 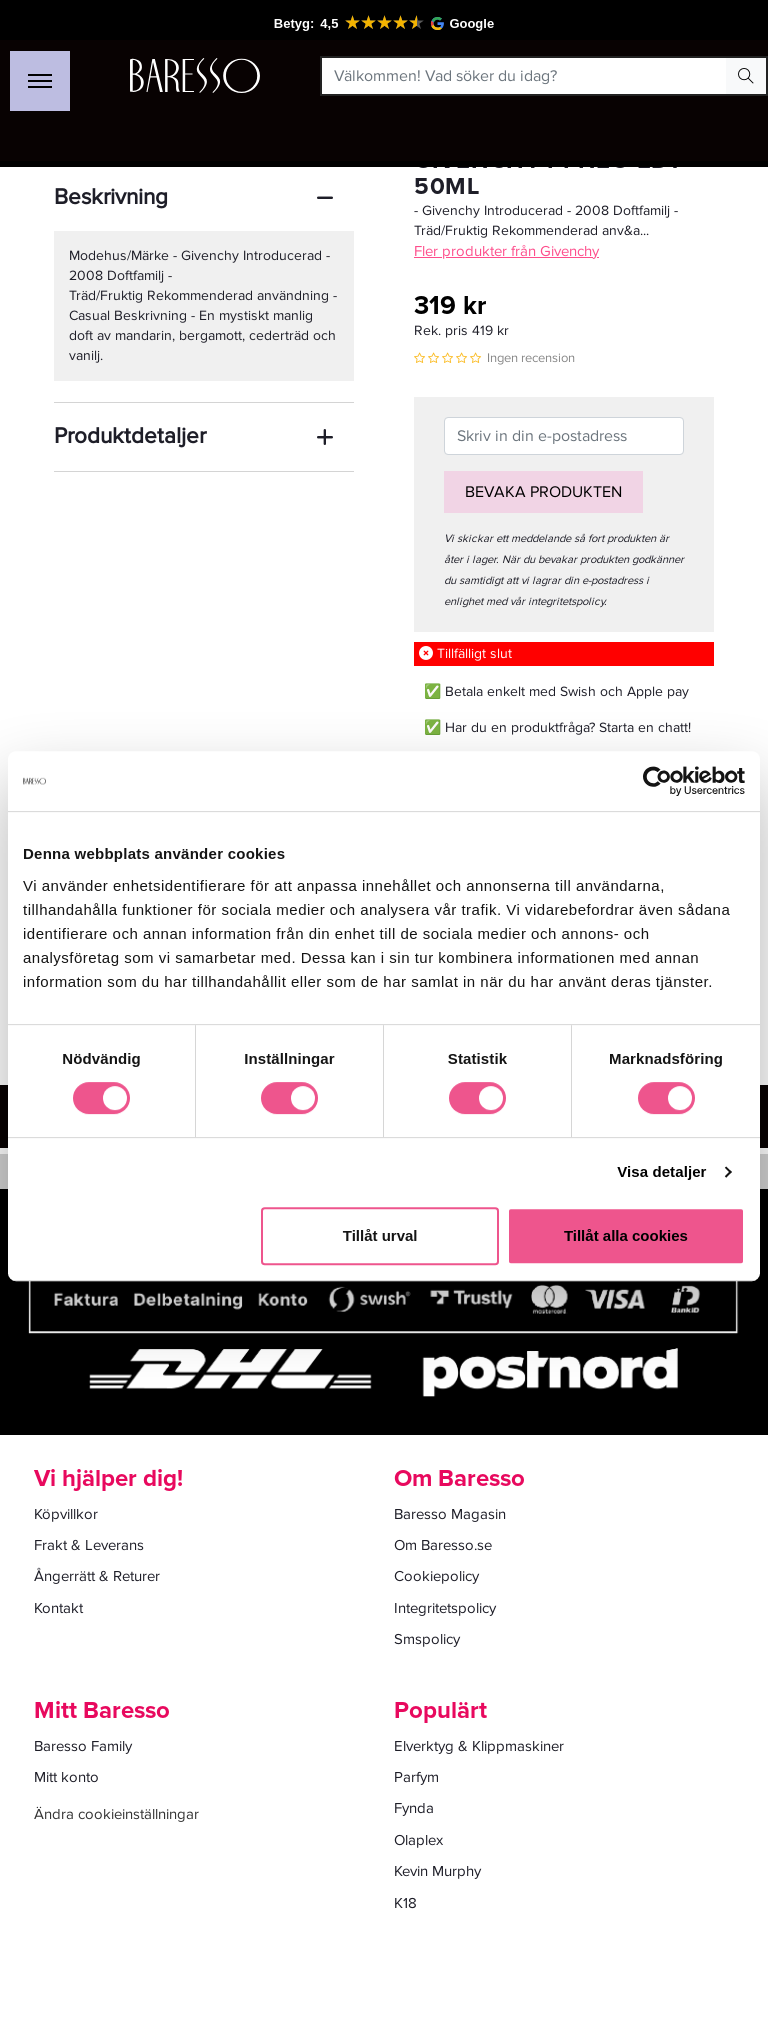 What do you see at coordinates (543, 492) in the screenshot?
I see `Bevaka produkten` at bounding box center [543, 492].